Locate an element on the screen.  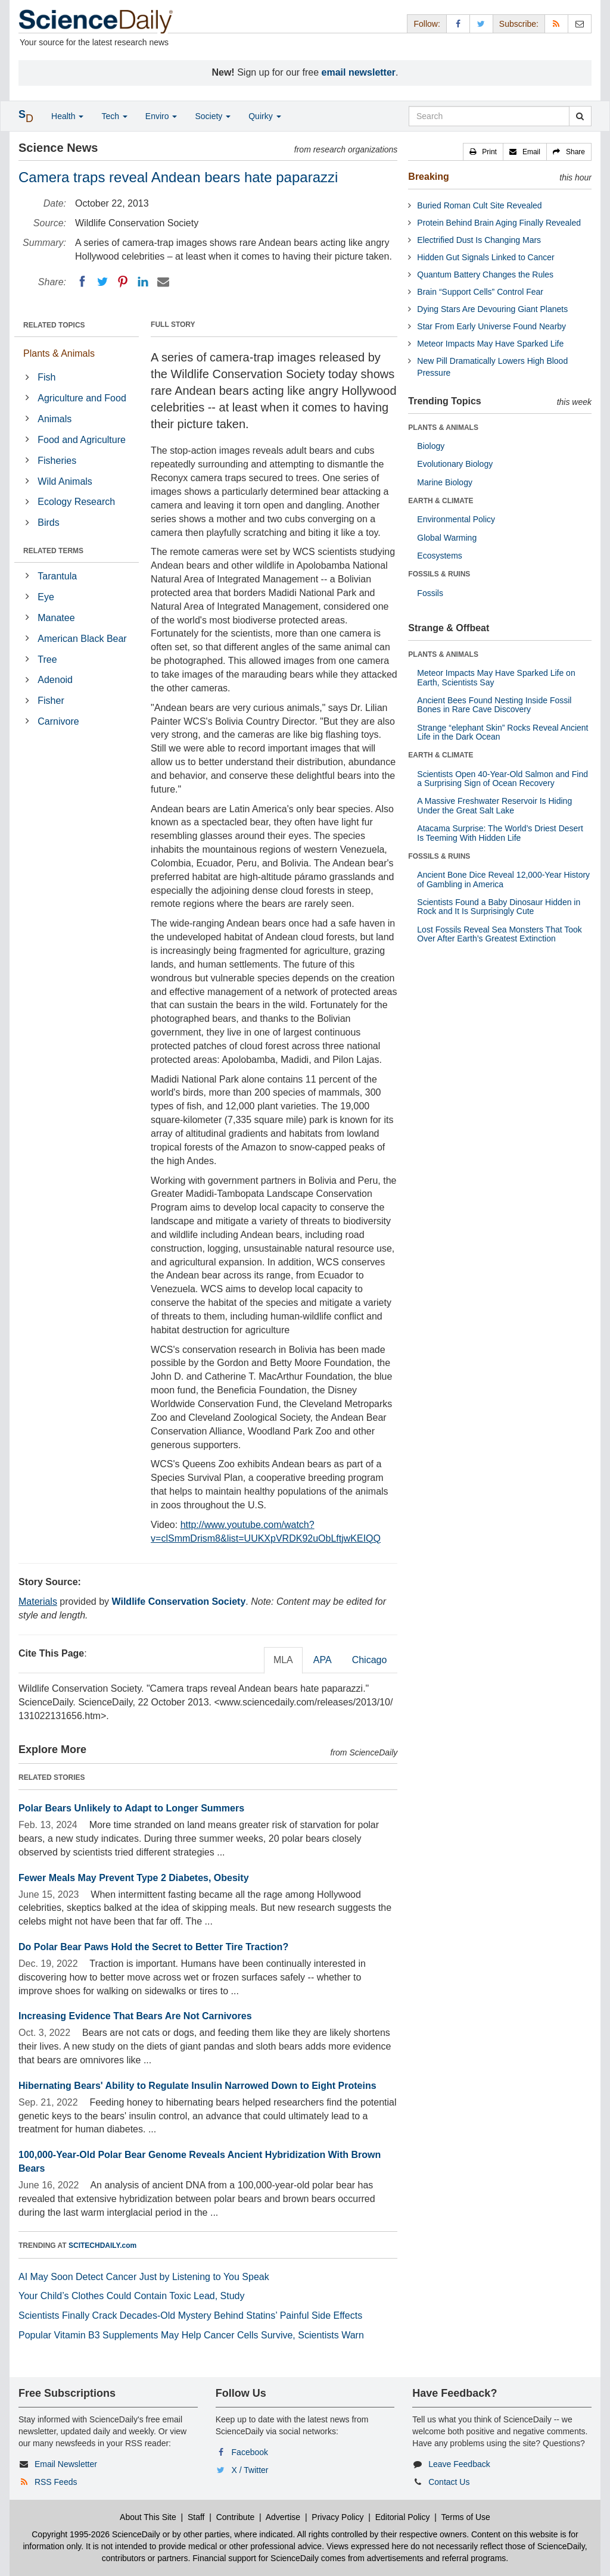
Contribute is located at coordinates (235, 2517).